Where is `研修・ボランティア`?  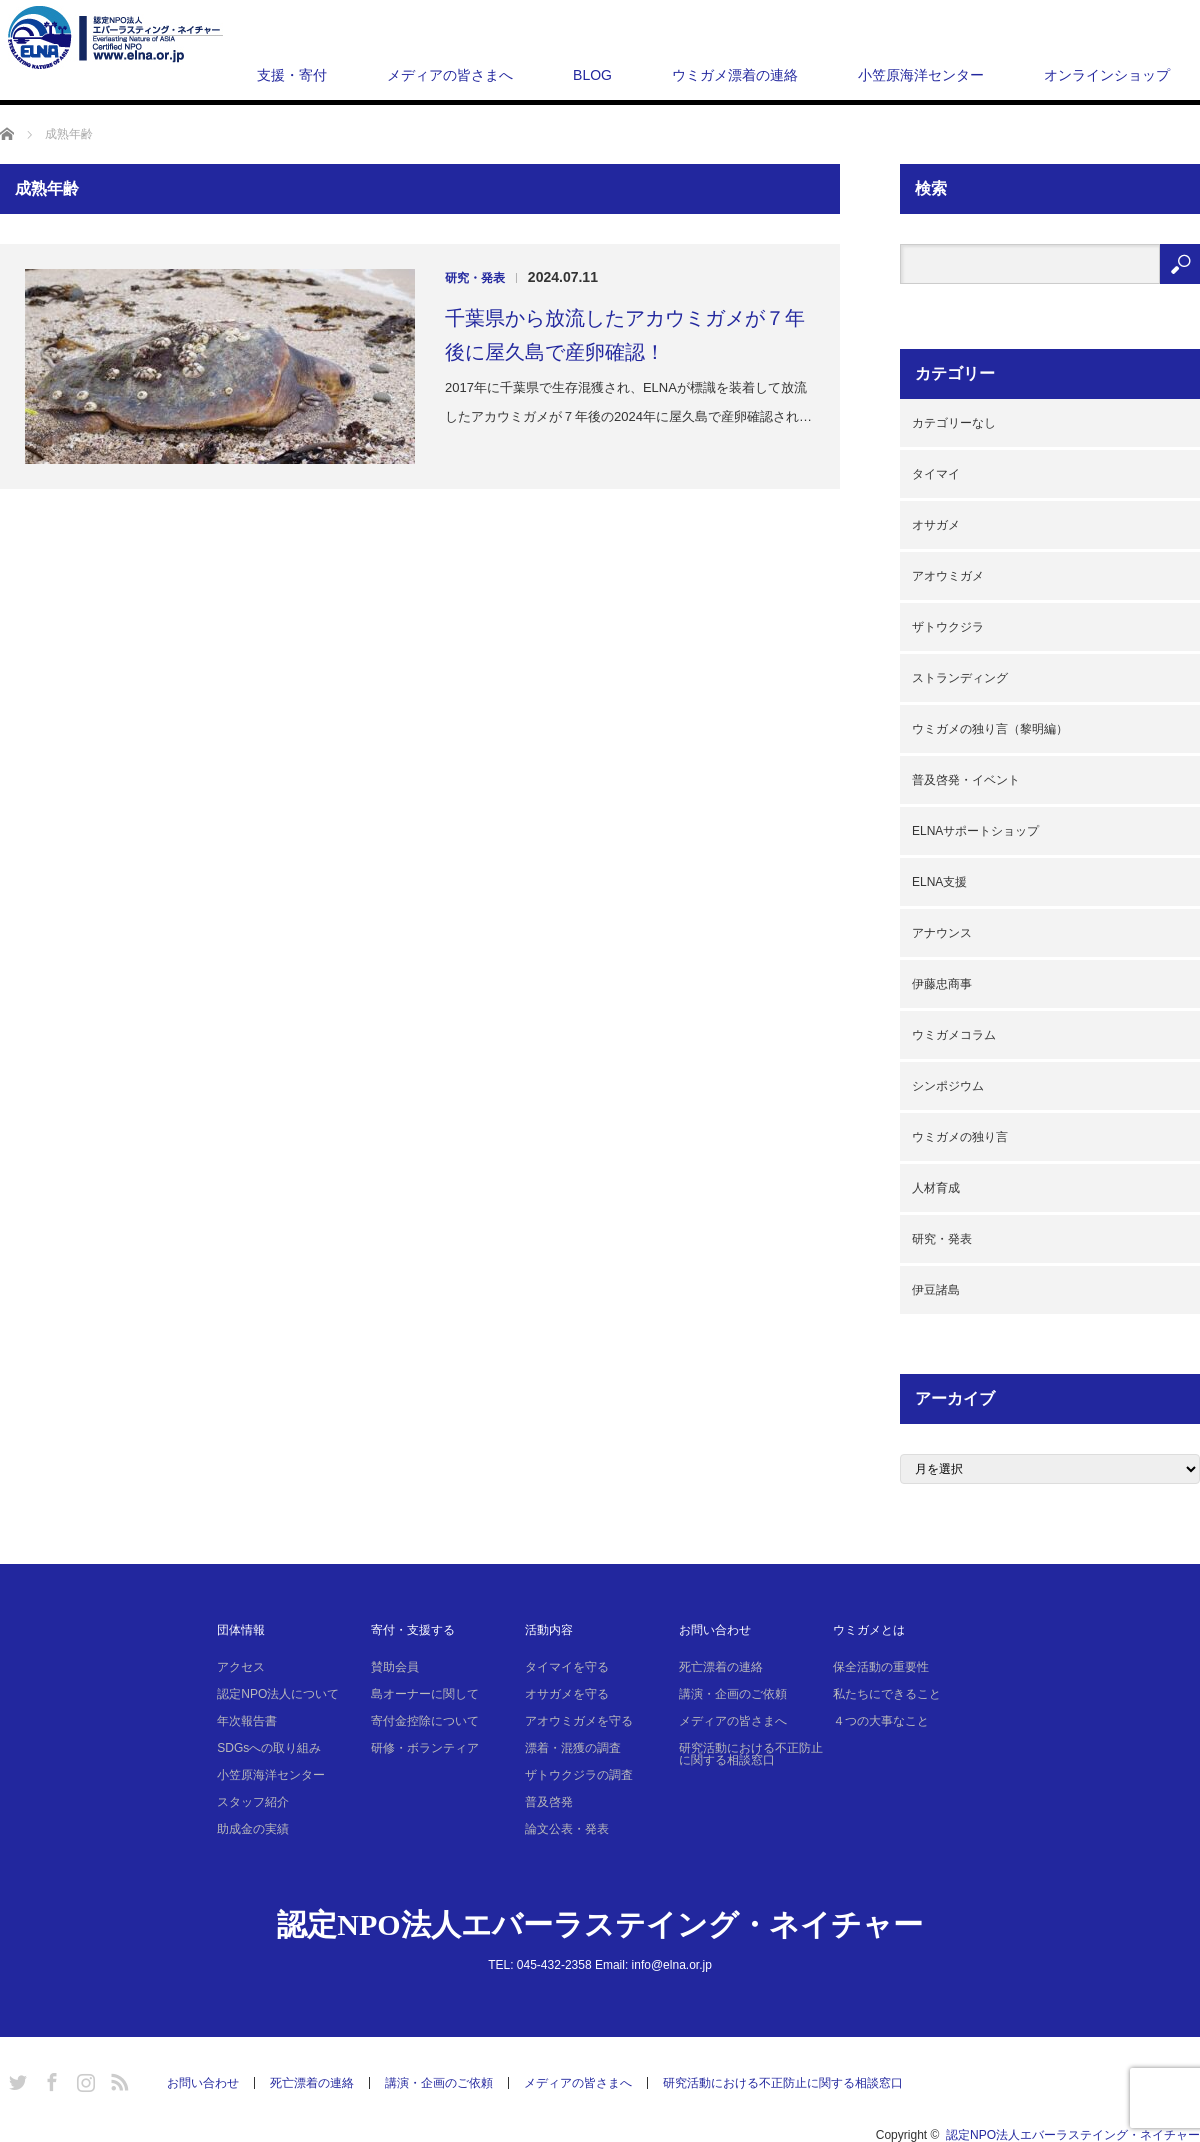 研修・ボランティア is located at coordinates (425, 1748).